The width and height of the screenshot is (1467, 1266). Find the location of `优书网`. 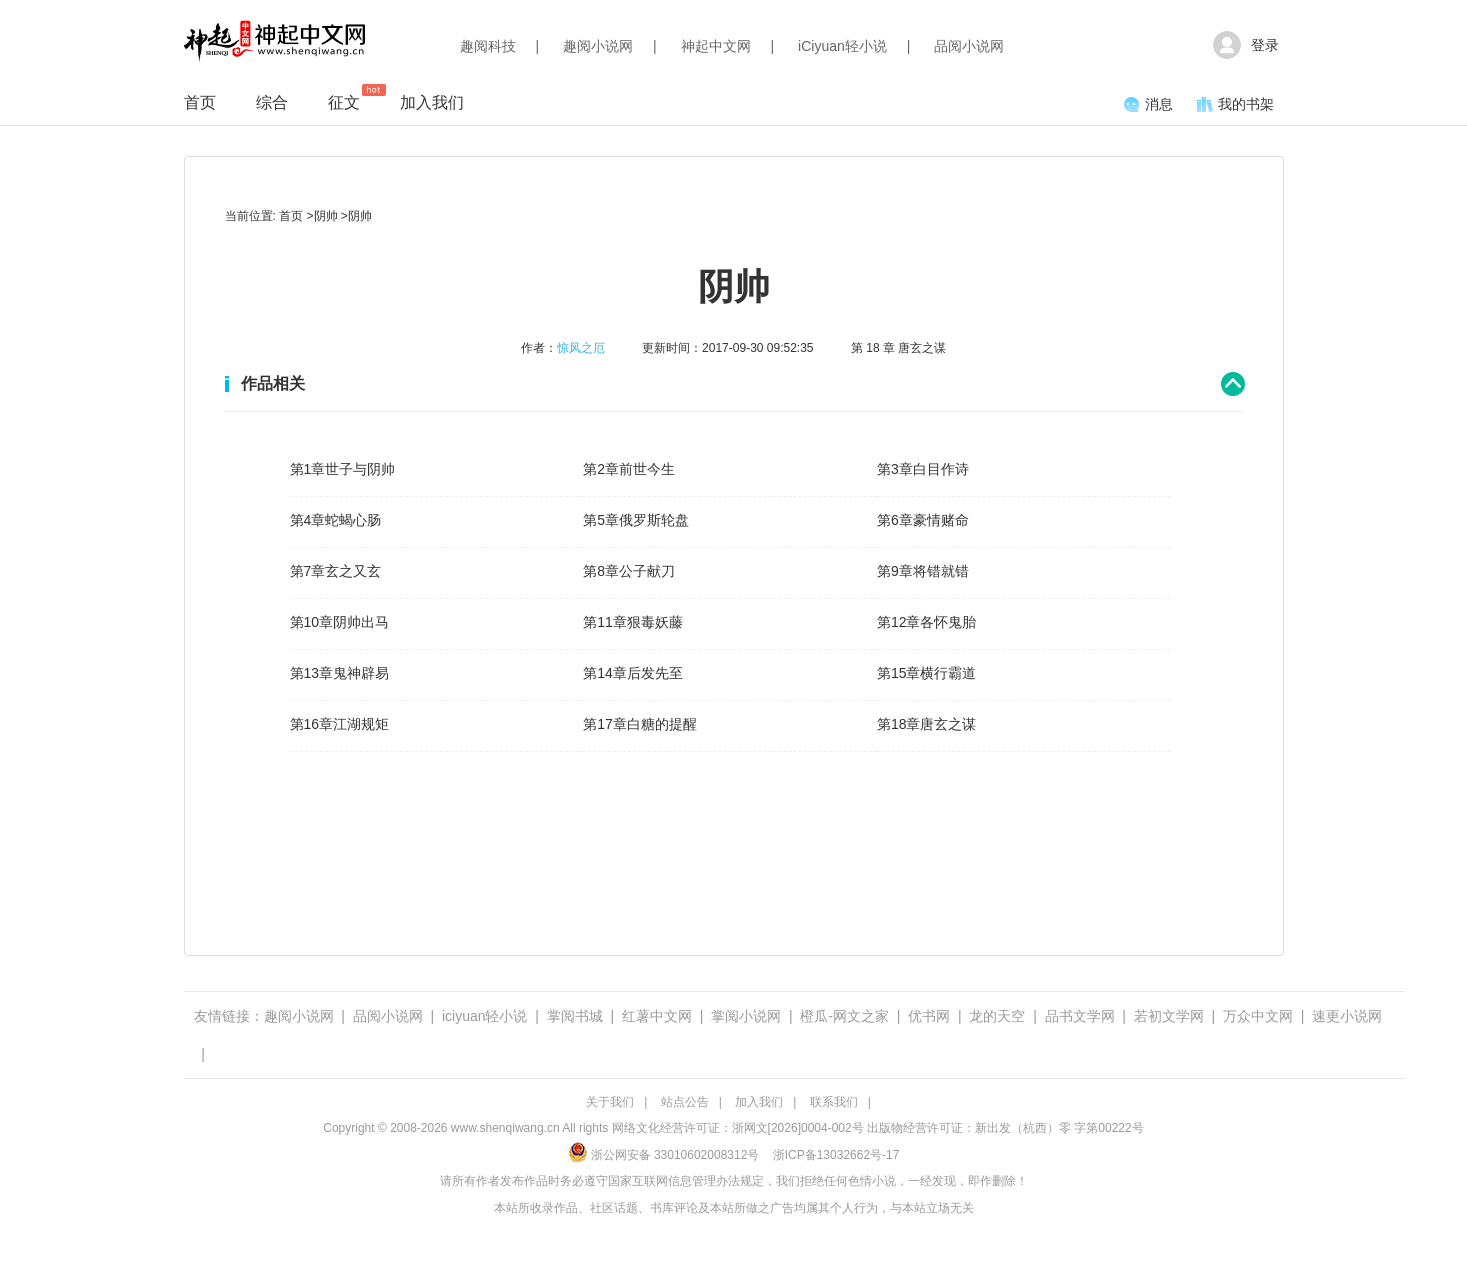

优书网 is located at coordinates (929, 1016).